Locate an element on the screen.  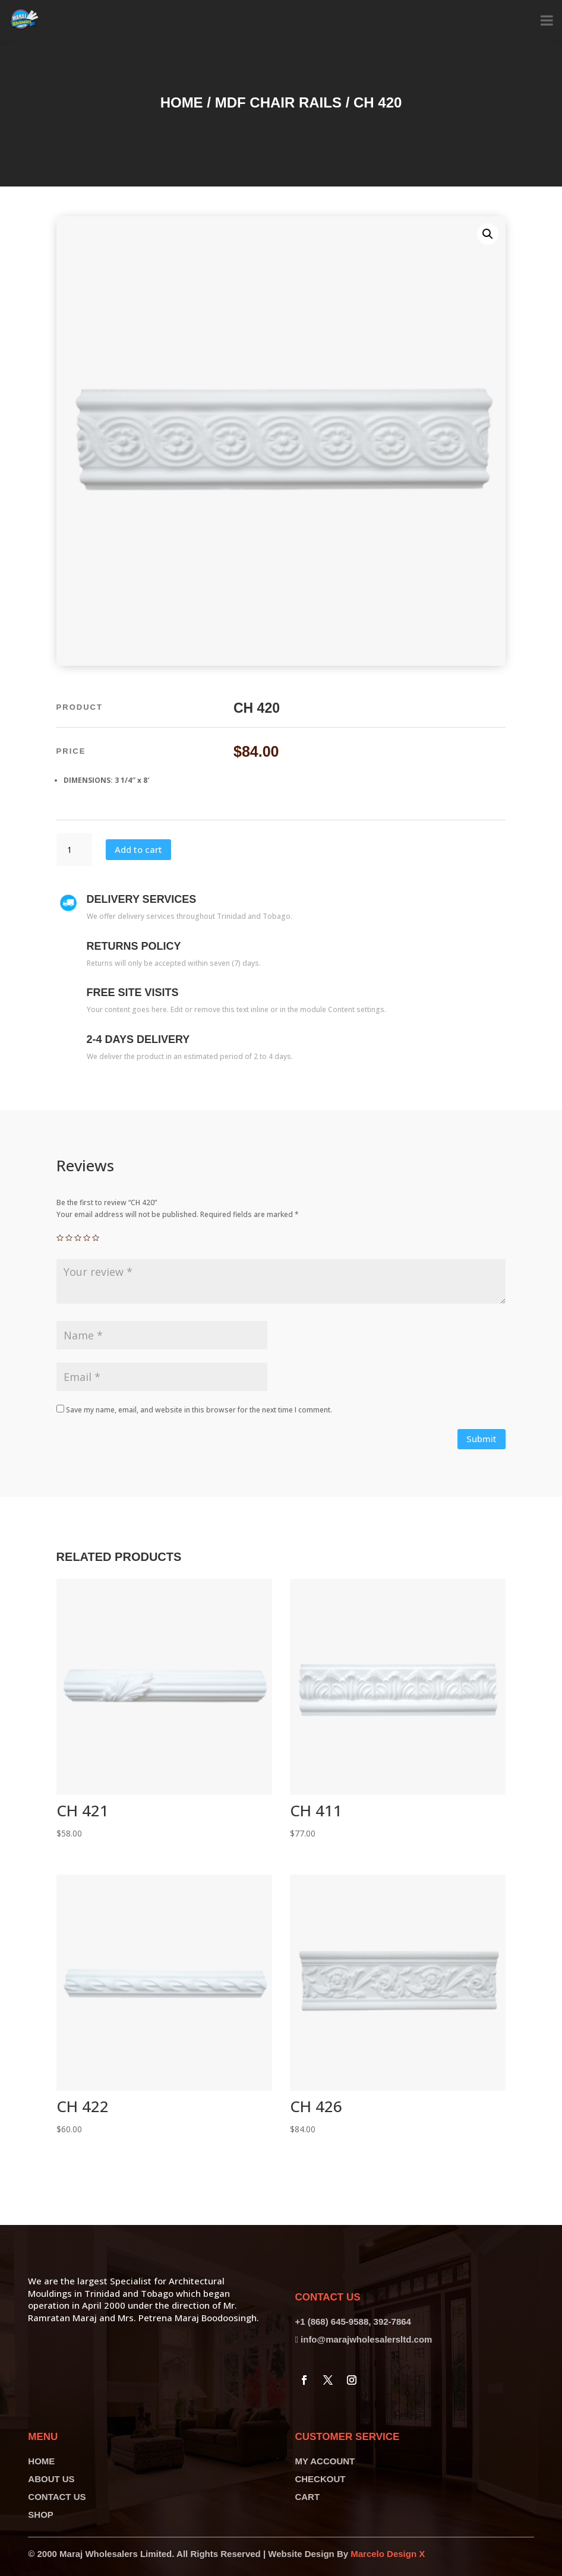
MDF Chair Rails is located at coordinates (278, 102).